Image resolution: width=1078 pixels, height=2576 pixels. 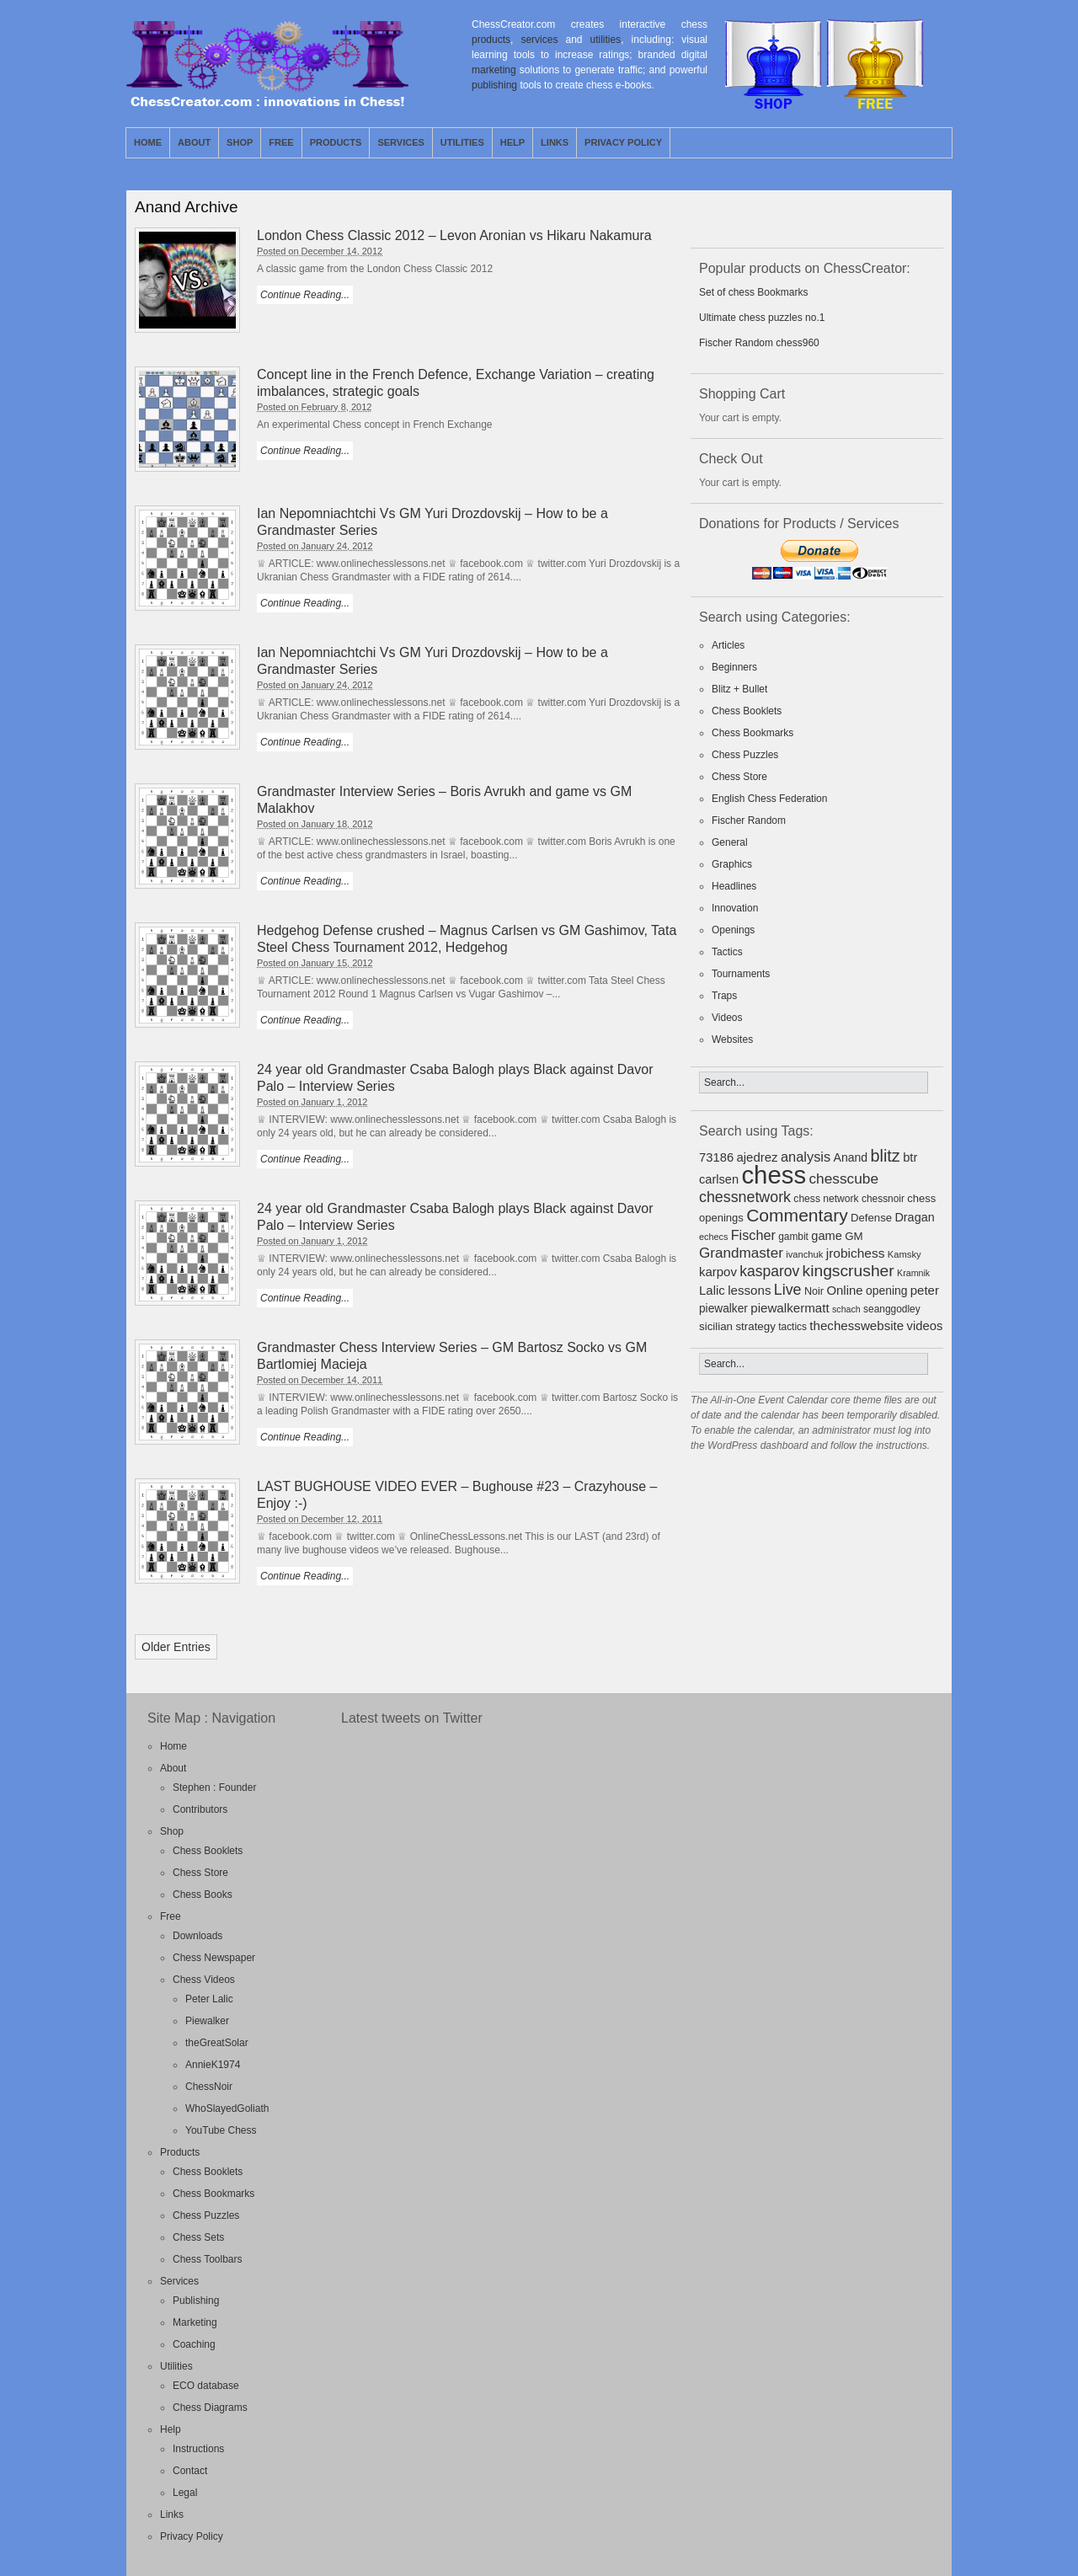 What do you see at coordinates (727, 1017) in the screenshot?
I see `Videos` at bounding box center [727, 1017].